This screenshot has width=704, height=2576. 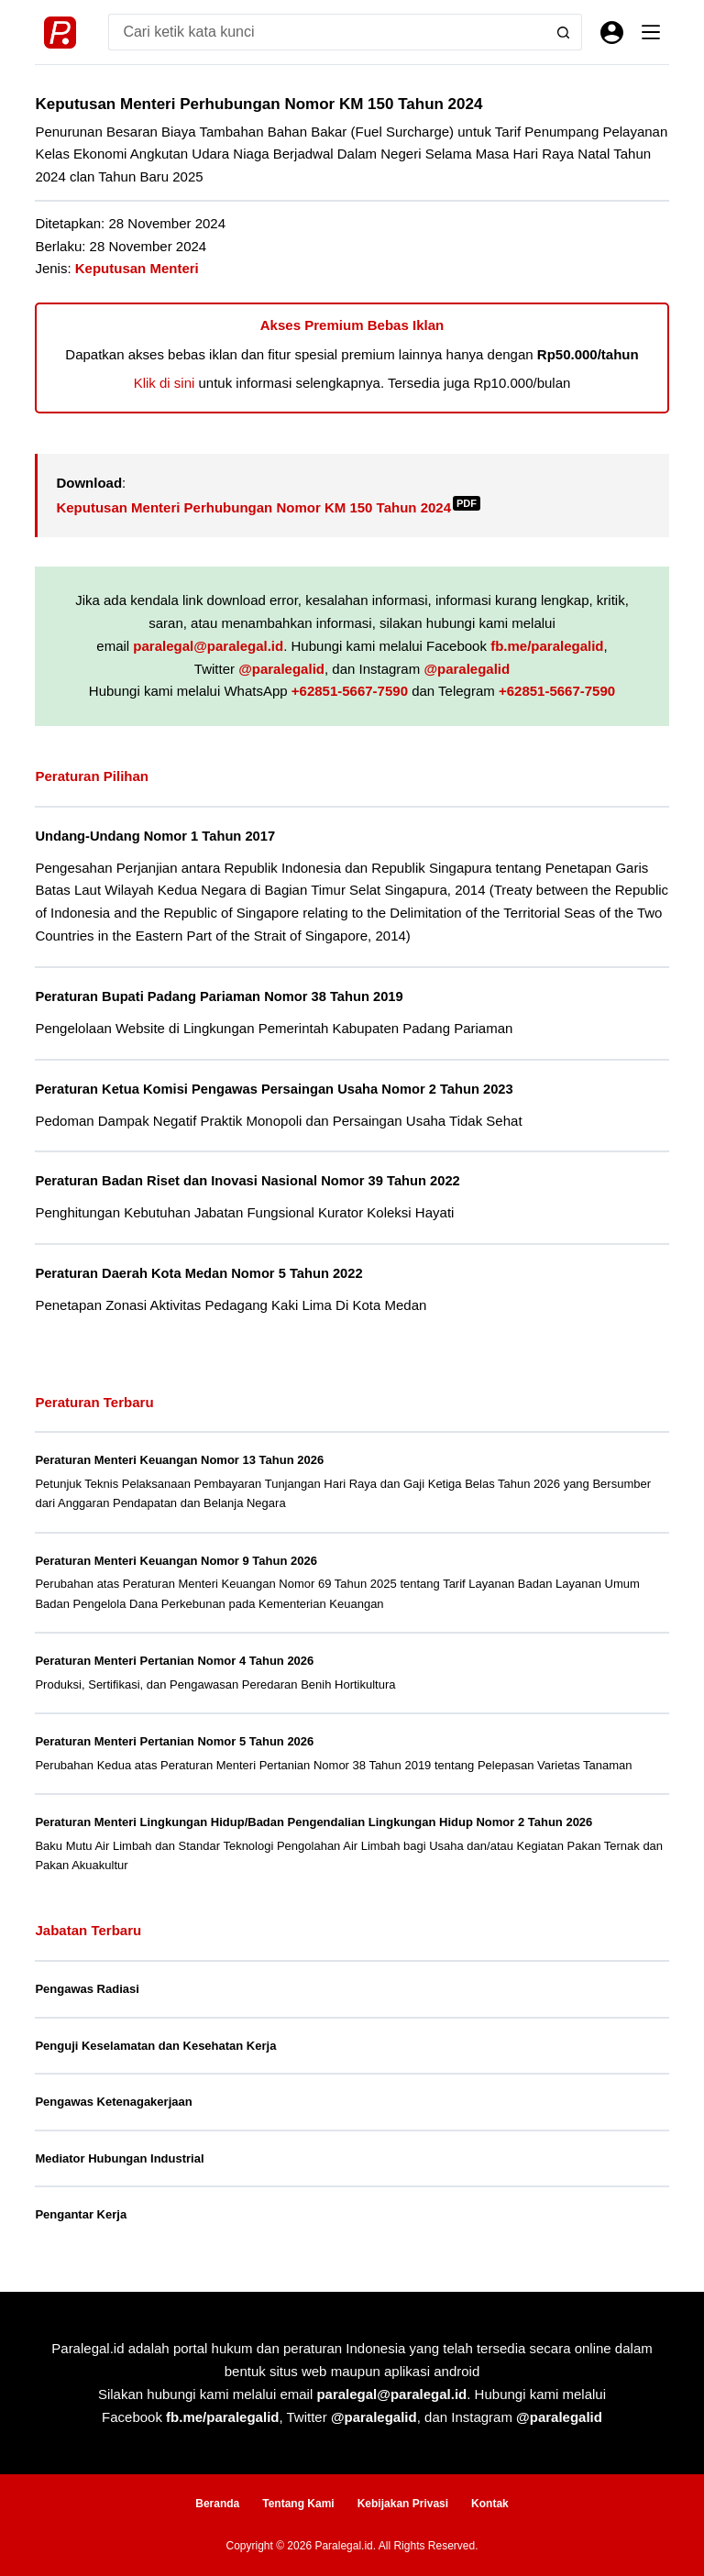 I want to click on Peraturan Menteri Pertanian Nomor 5 Tahun 2026, so click(x=174, y=1741).